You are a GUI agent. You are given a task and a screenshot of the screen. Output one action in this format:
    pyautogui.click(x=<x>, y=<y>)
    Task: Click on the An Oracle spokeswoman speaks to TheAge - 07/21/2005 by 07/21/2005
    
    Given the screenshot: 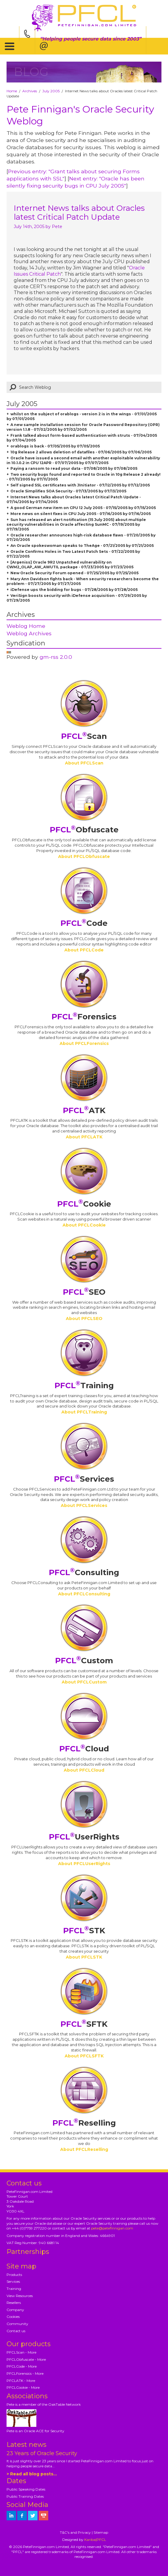 What is the action you would take?
    pyautogui.click(x=82, y=545)
    